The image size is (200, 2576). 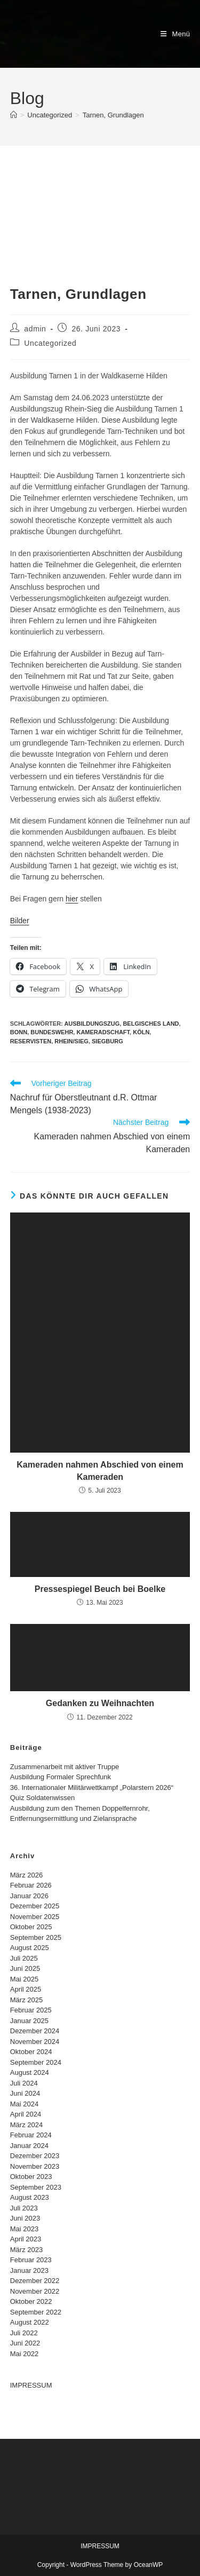 I want to click on November 2024, so click(x=35, y=2042).